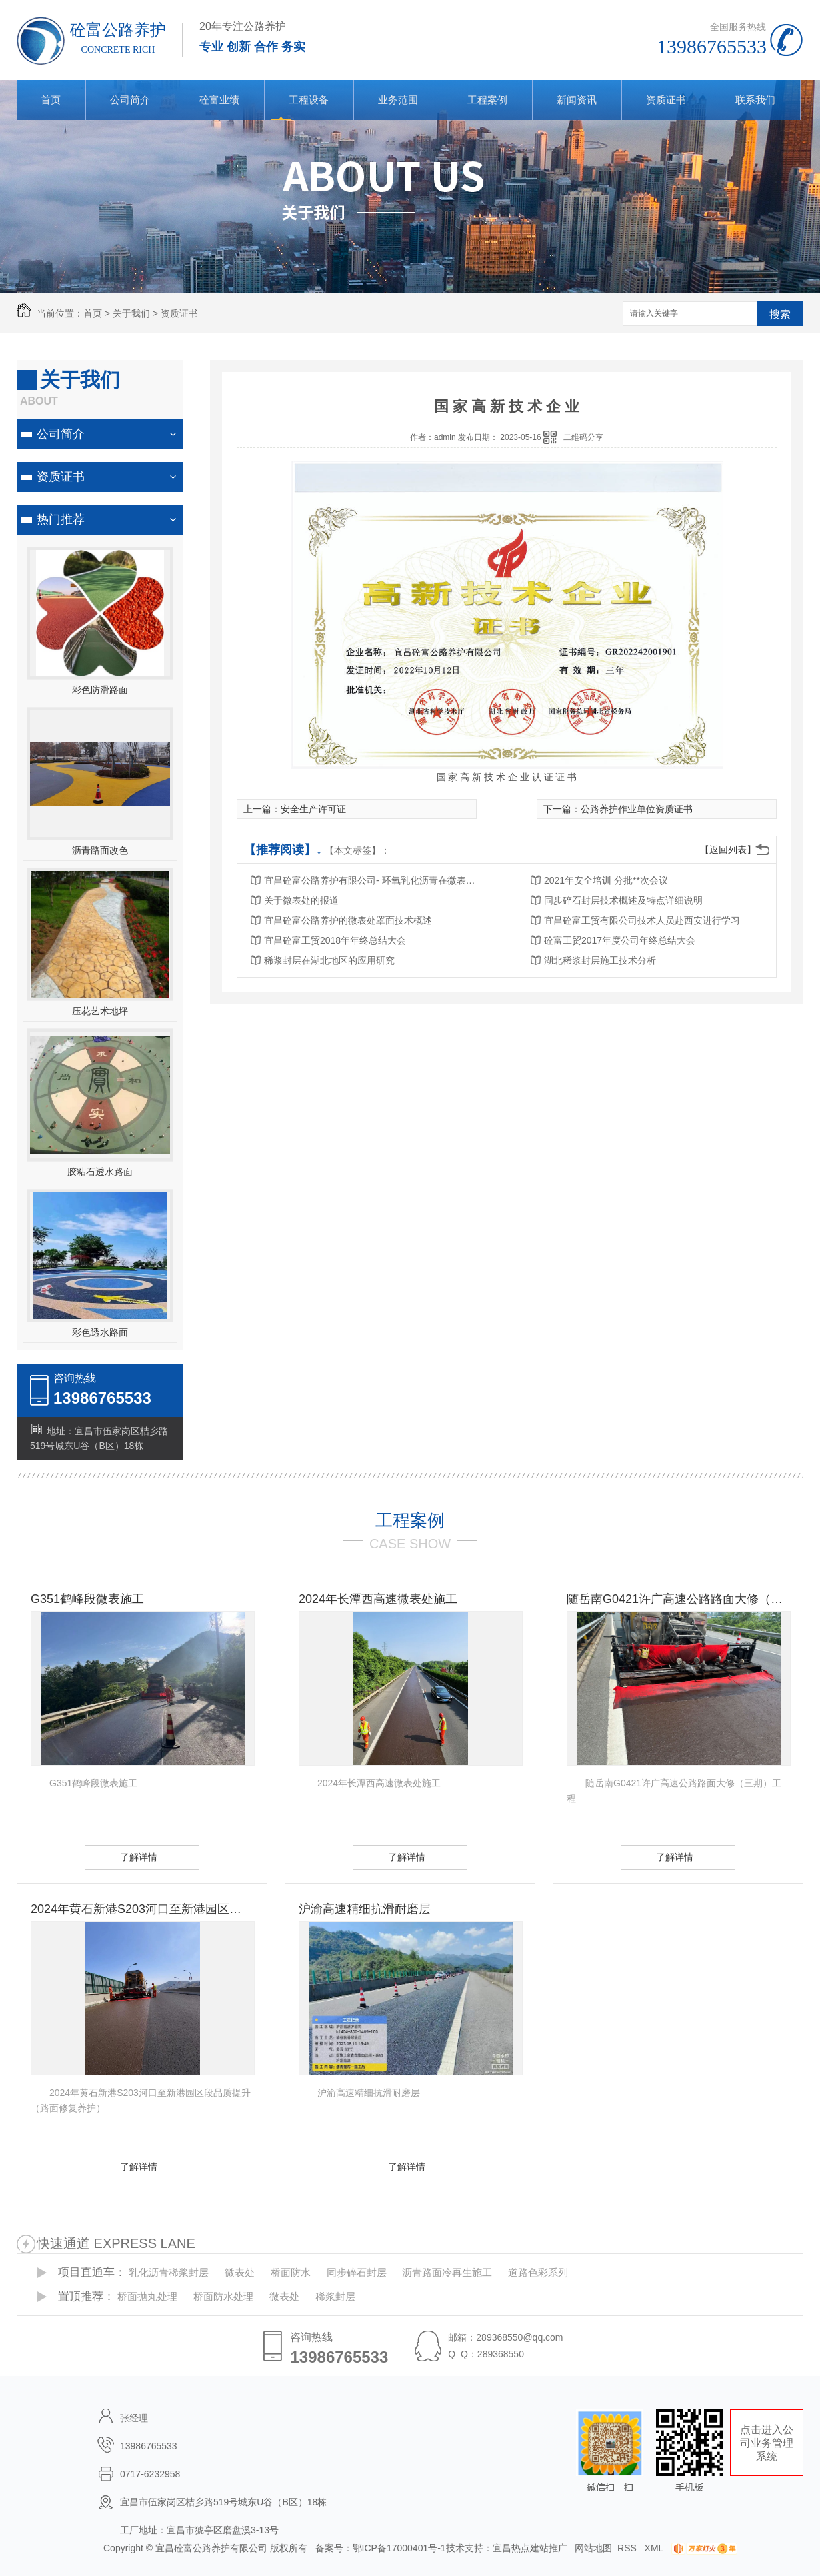 The image size is (820, 2576). What do you see at coordinates (755, 99) in the screenshot?
I see `联系我们` at bounding box center [755, 99].